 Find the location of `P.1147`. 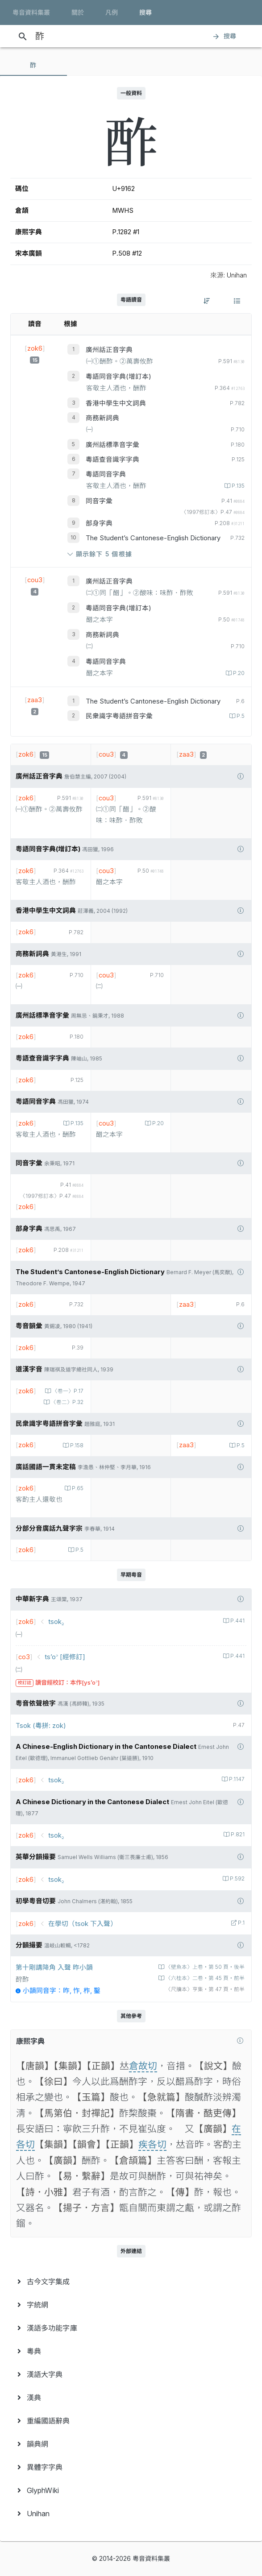

P.1147 is located at coordinates (236, 1779).